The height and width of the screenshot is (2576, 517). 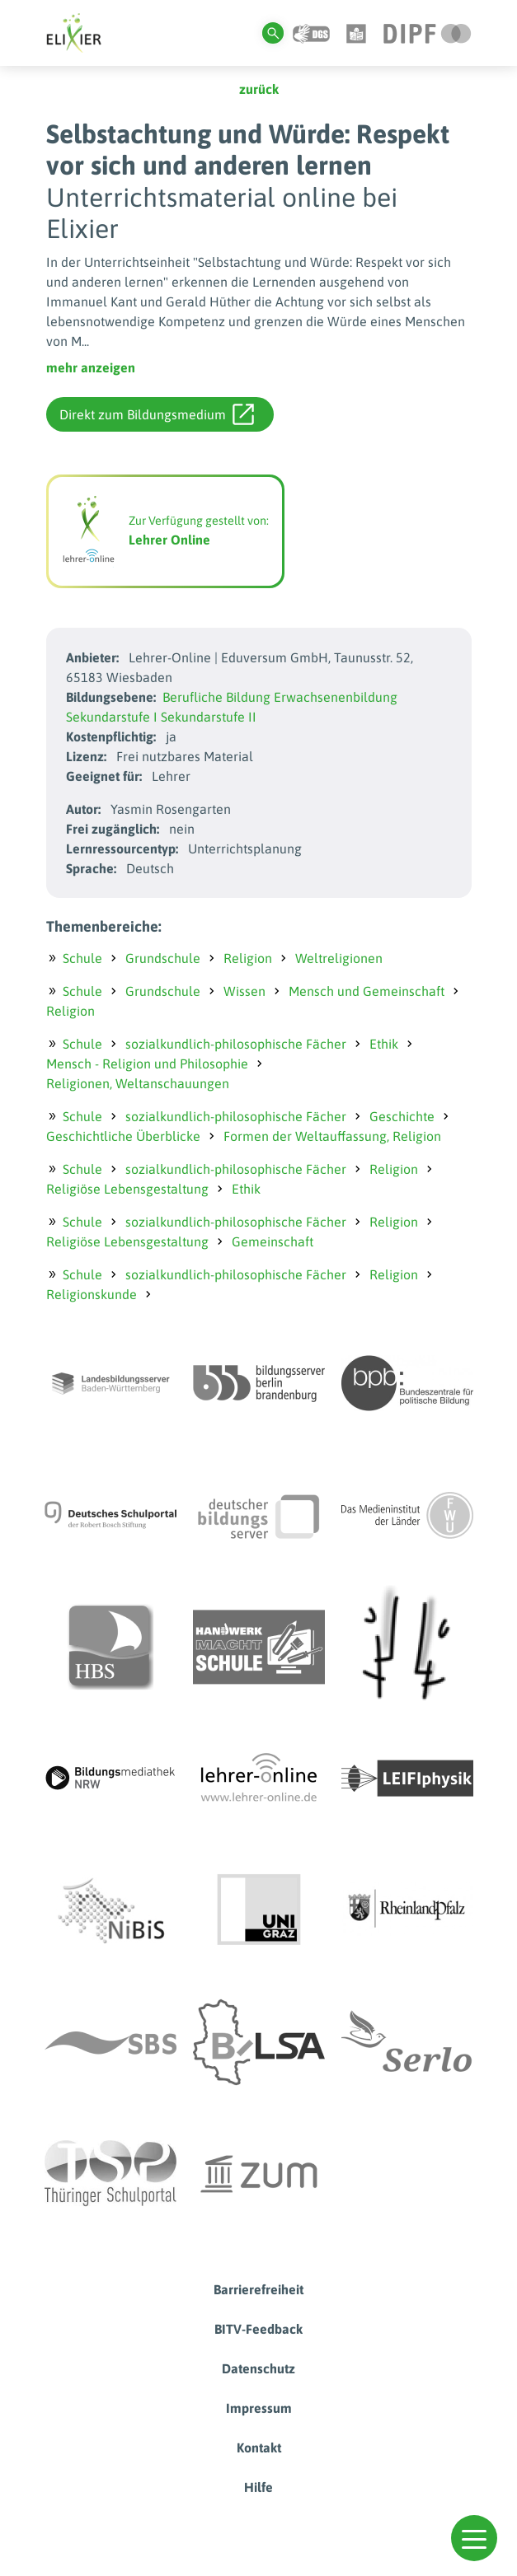 I want to click on Religionen, Weltanschauungen, so click(x=137, y=1083).